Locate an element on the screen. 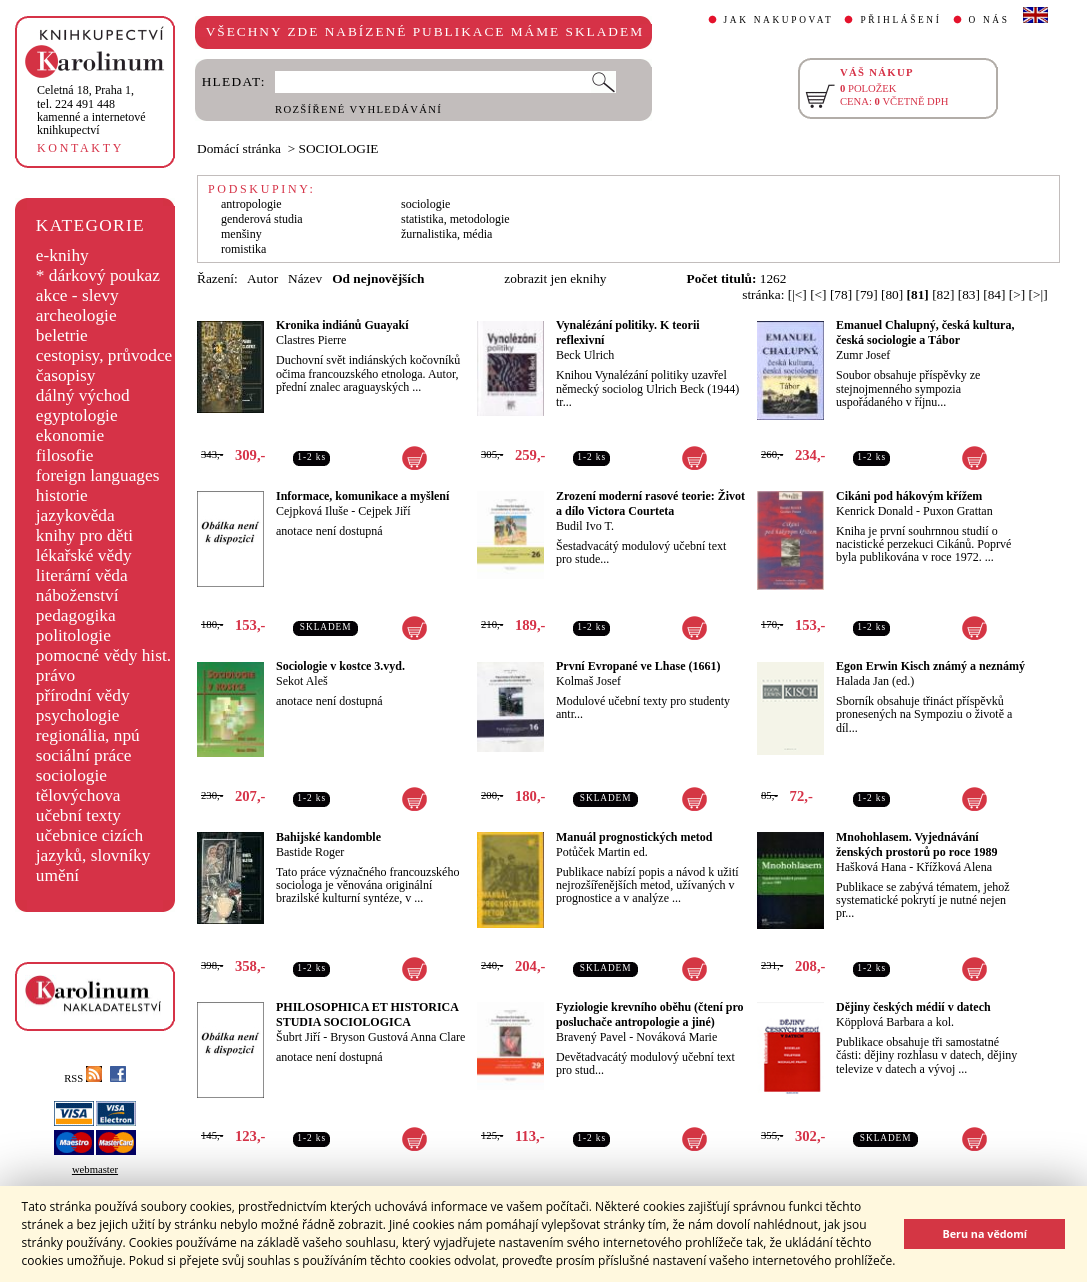 This screenshot has width=1087, height=1282. časopisy is located at coordinates (66, 375).